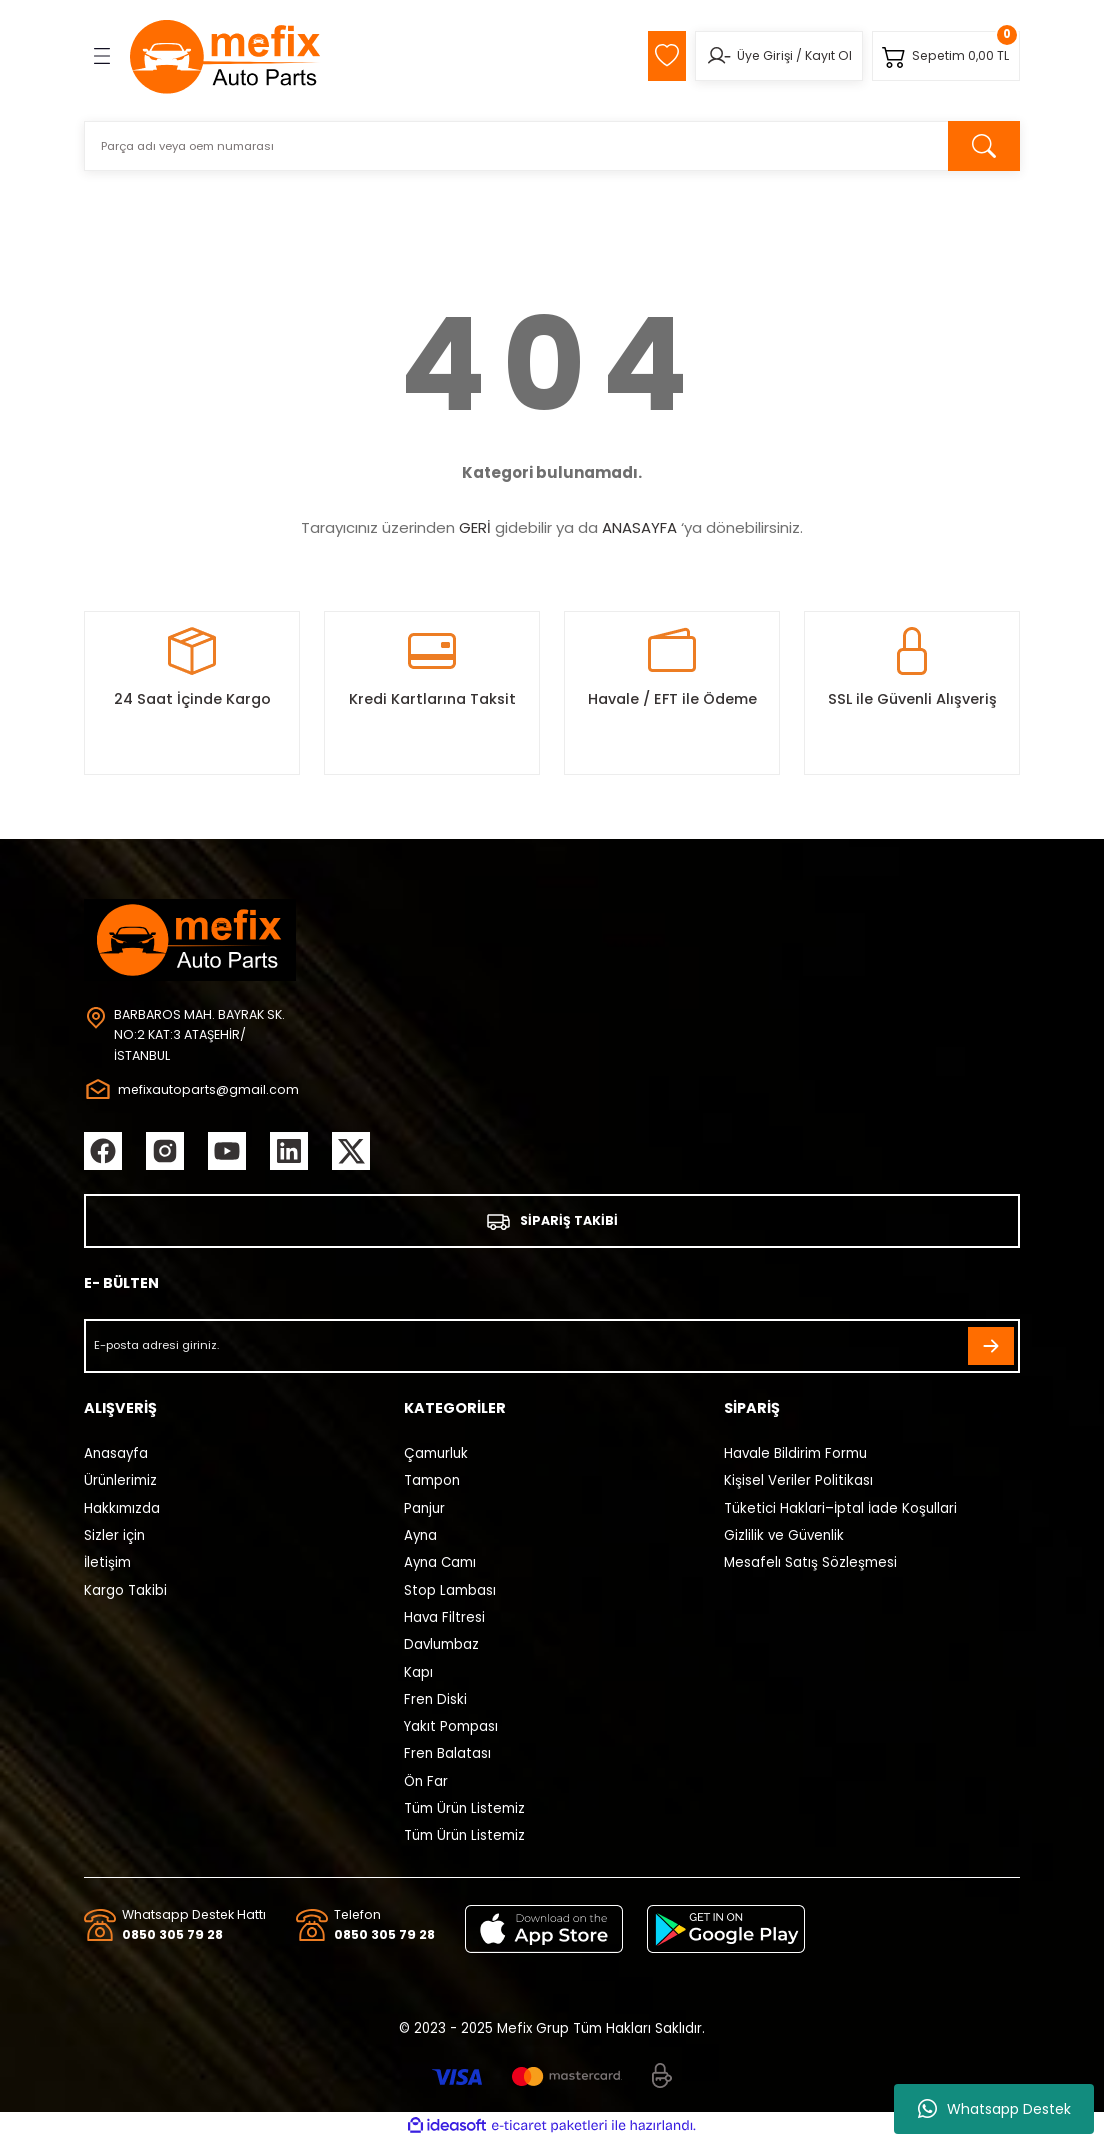 This screenshot has height=2144, width=1104. What do you see at coordinates (758, 55) in the screenshot?
I see `Üye Girişi [Member Login]` at bounding box center [758, 55].